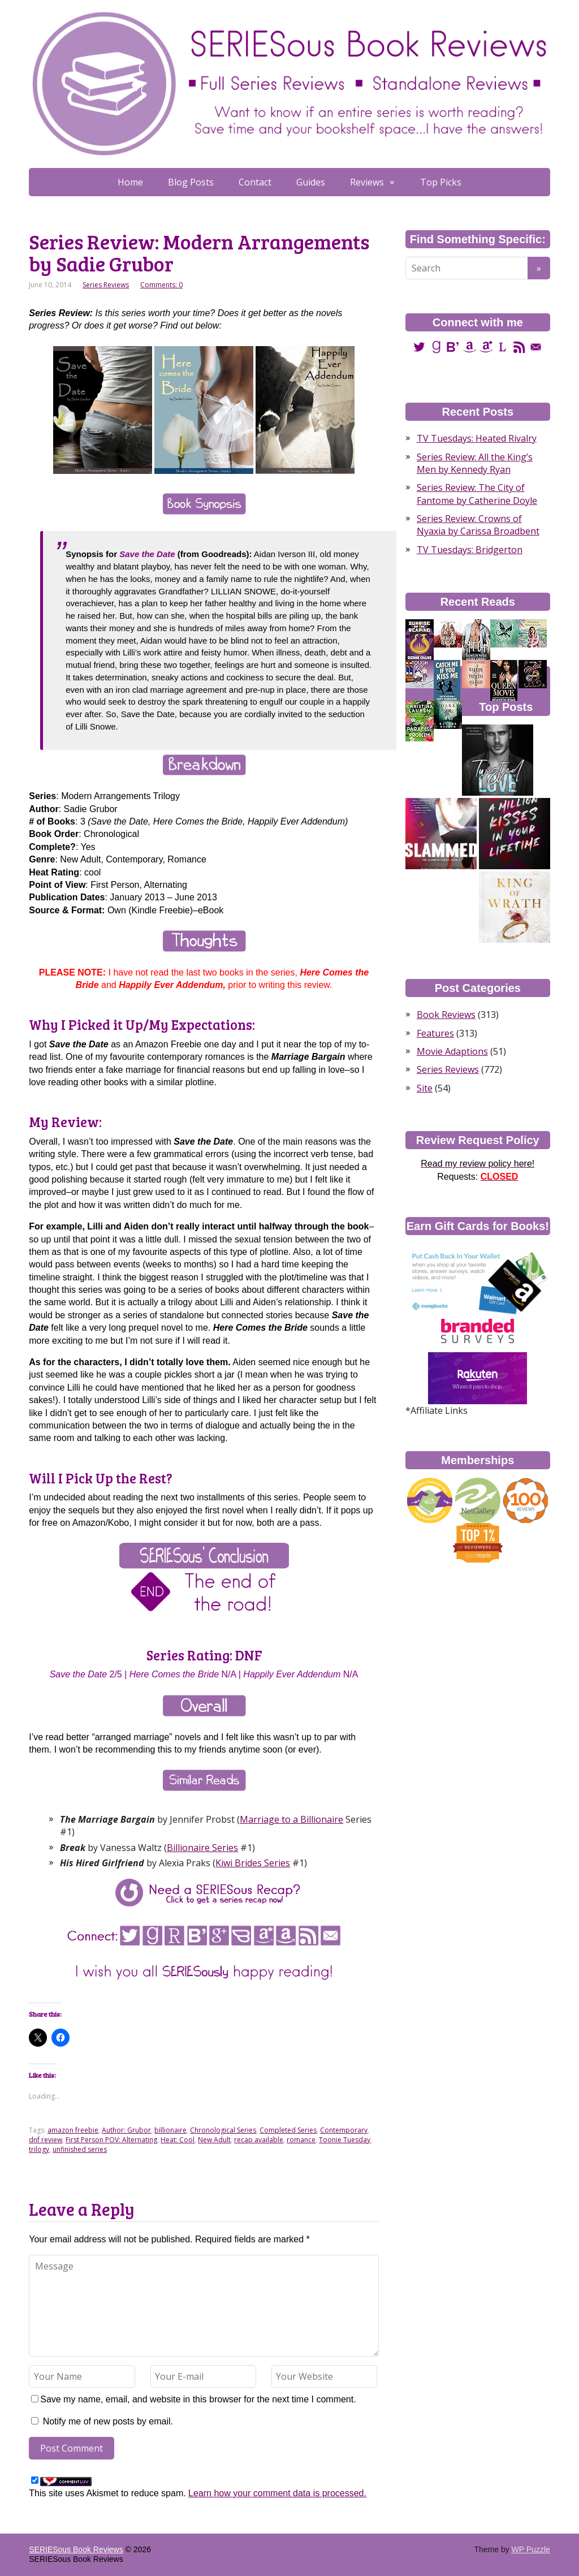  I want to click on unfinished series, so click(80, 2149).